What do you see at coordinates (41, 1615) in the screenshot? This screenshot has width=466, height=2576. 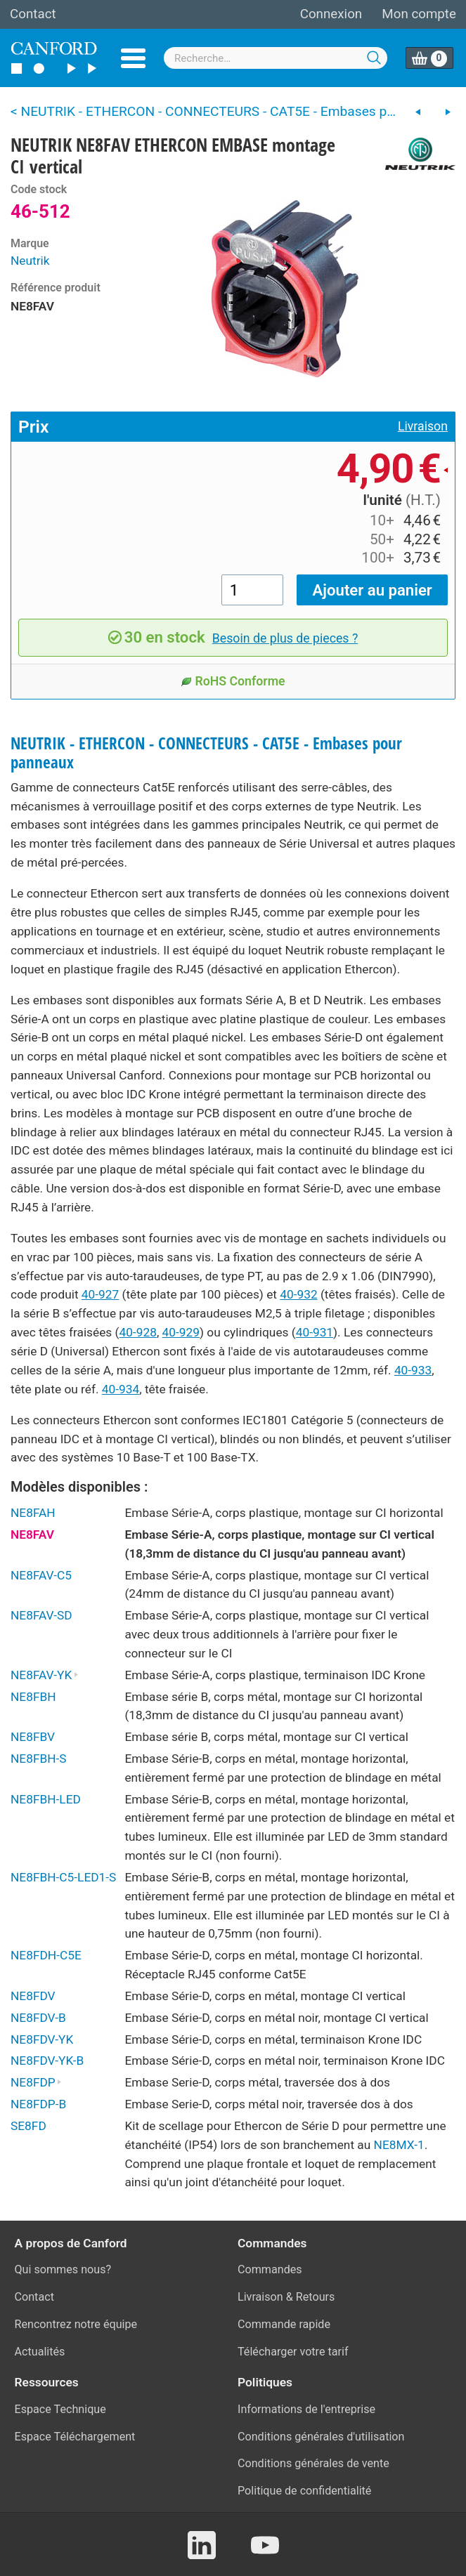 I see `NE8FAV-SD` at bounding box center [41, 1615].